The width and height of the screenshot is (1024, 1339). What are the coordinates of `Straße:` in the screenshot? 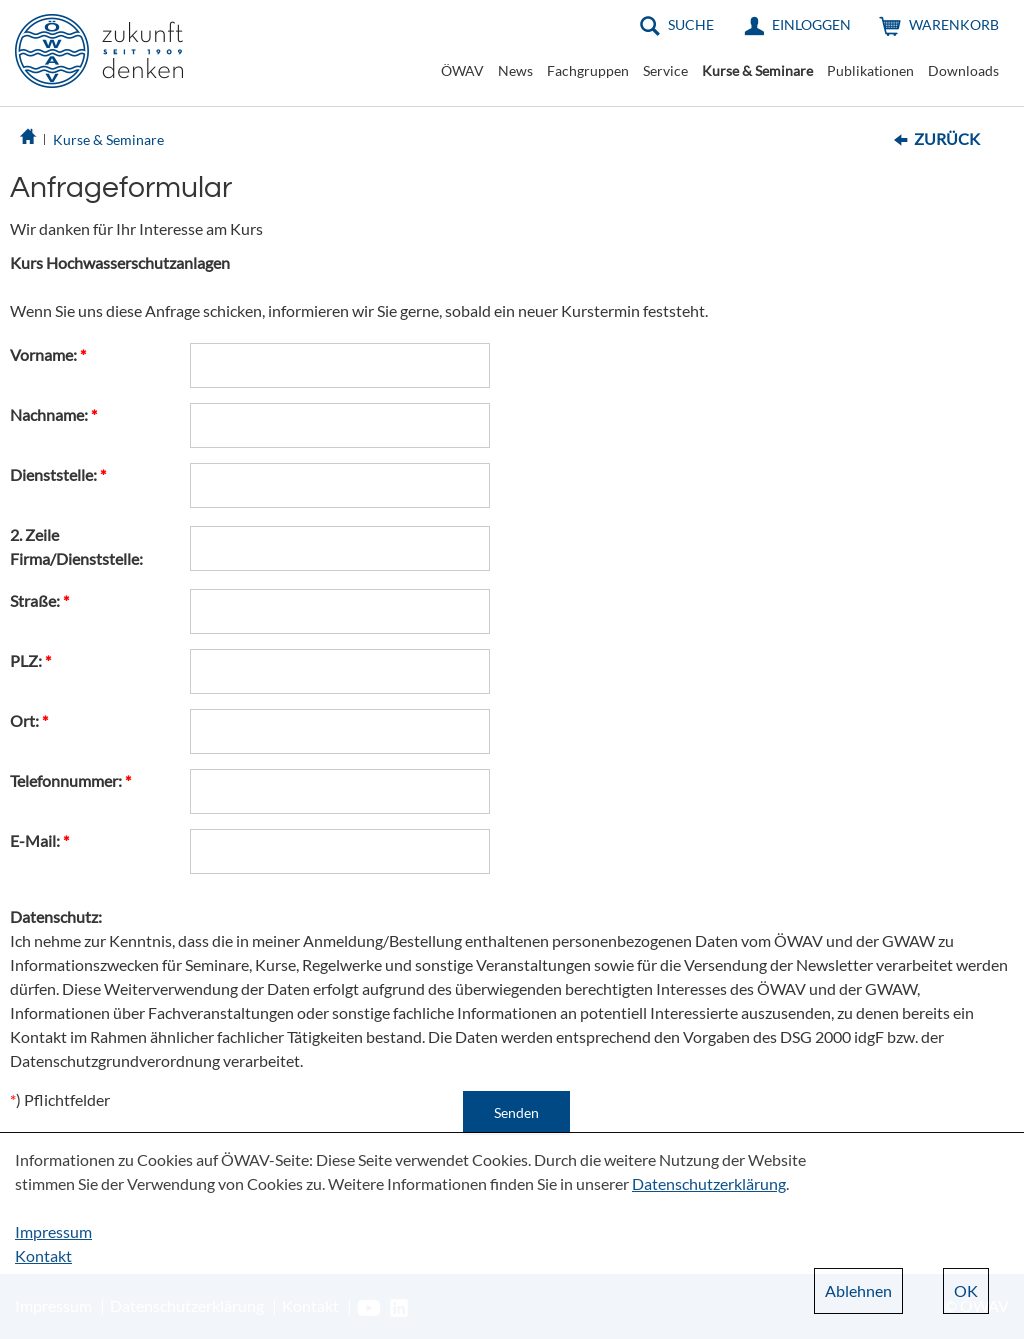 It's located at (39, 600).